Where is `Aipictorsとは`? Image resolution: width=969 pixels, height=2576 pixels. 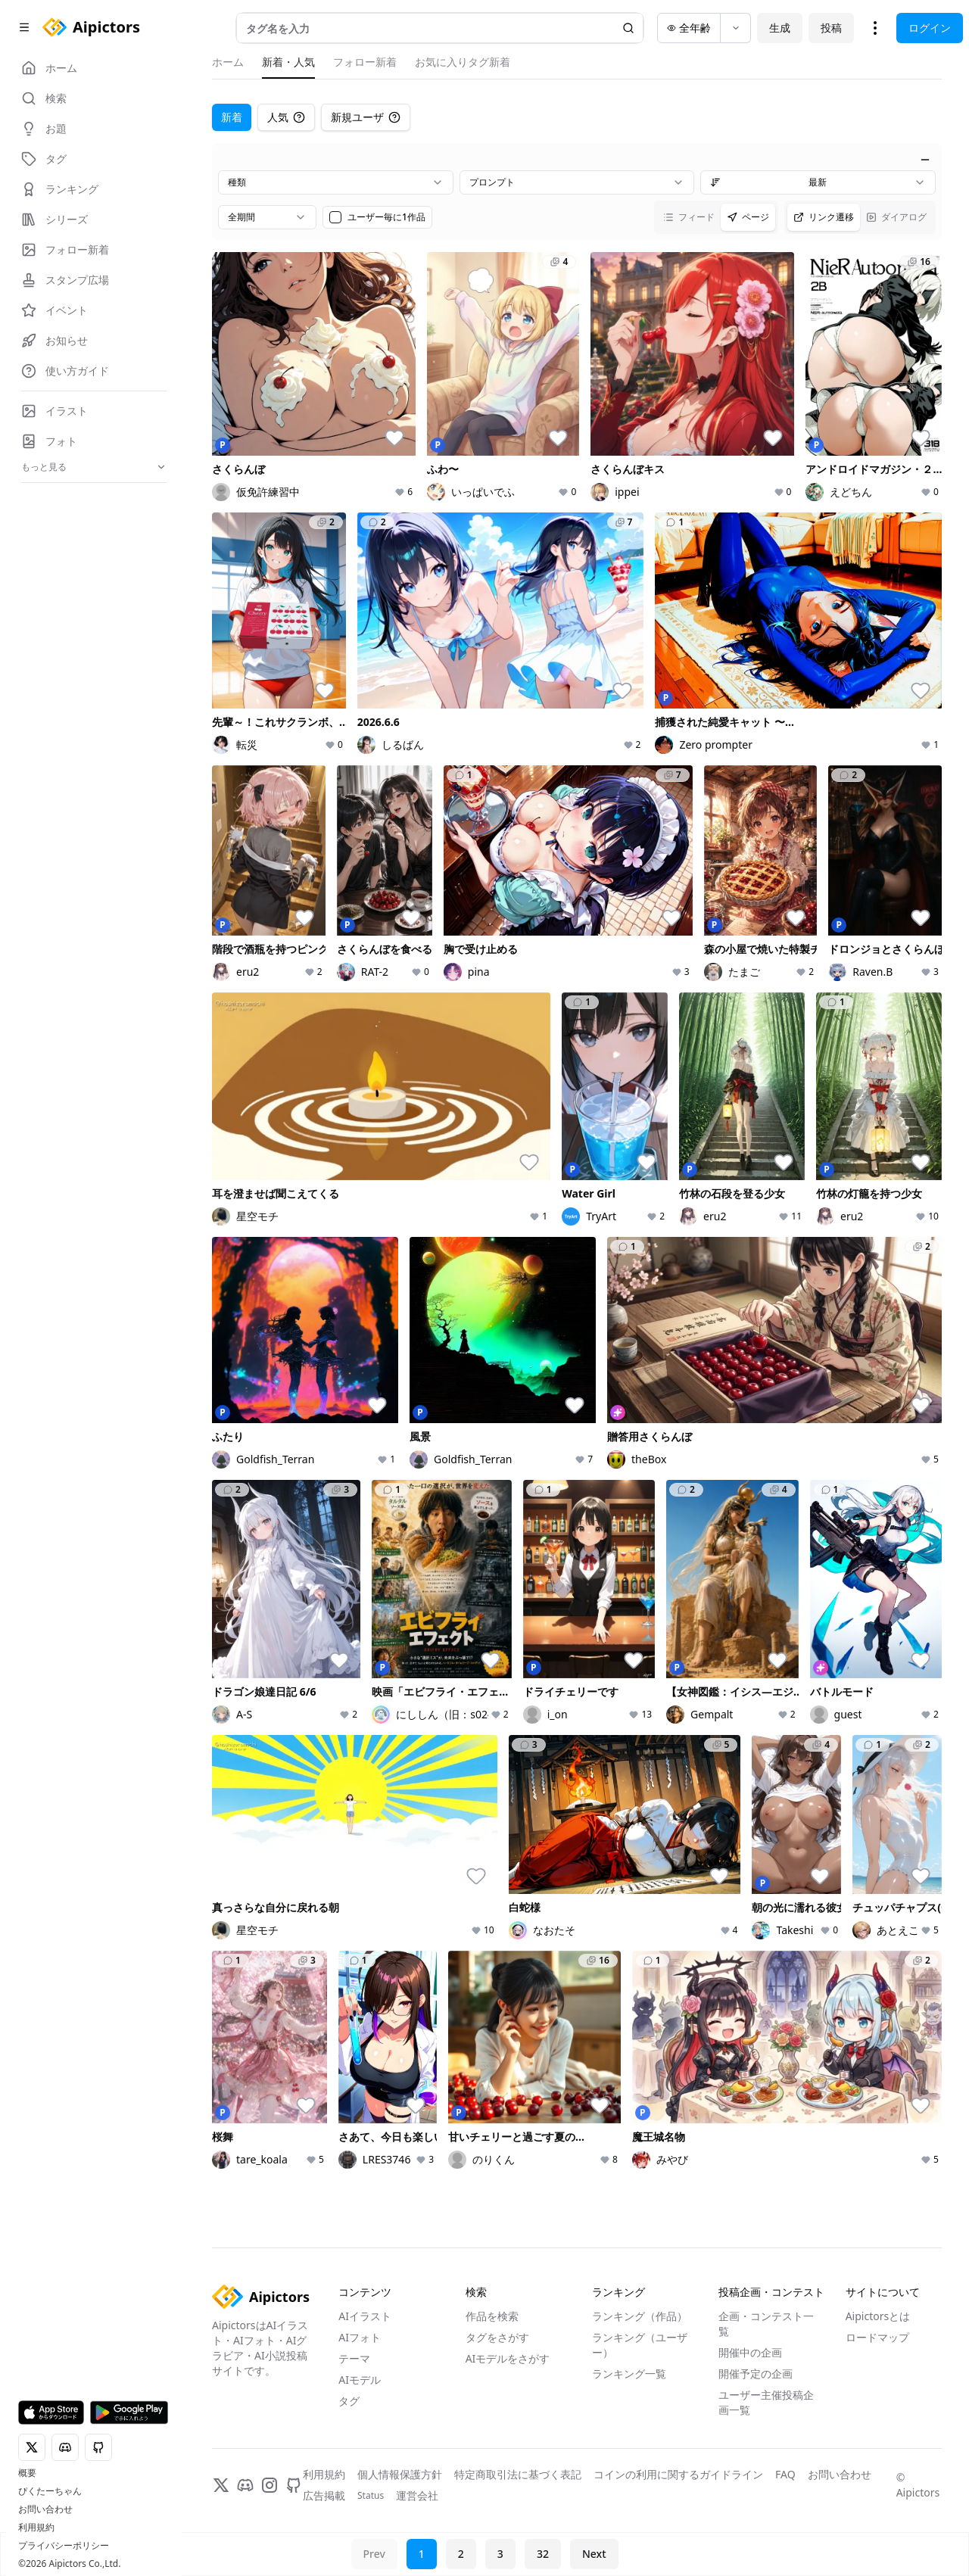
Aipictorsとは is located at coordinates (878, 2316).